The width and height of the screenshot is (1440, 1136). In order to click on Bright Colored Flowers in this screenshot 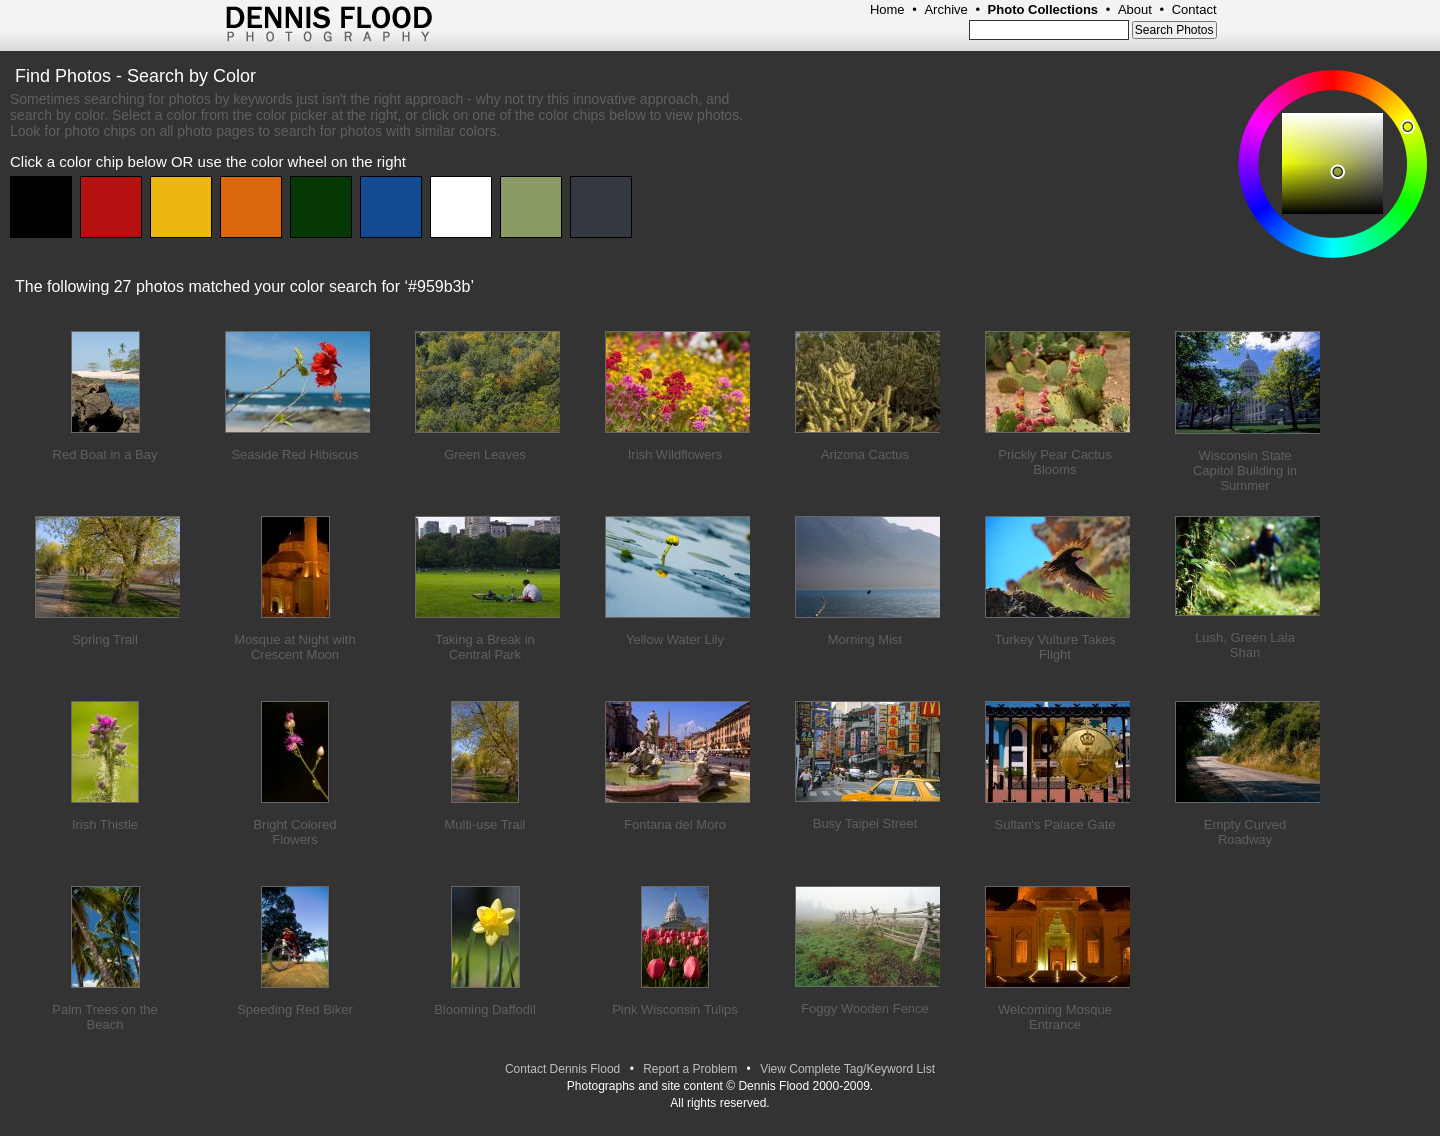, I will do `click(294, 832)`.